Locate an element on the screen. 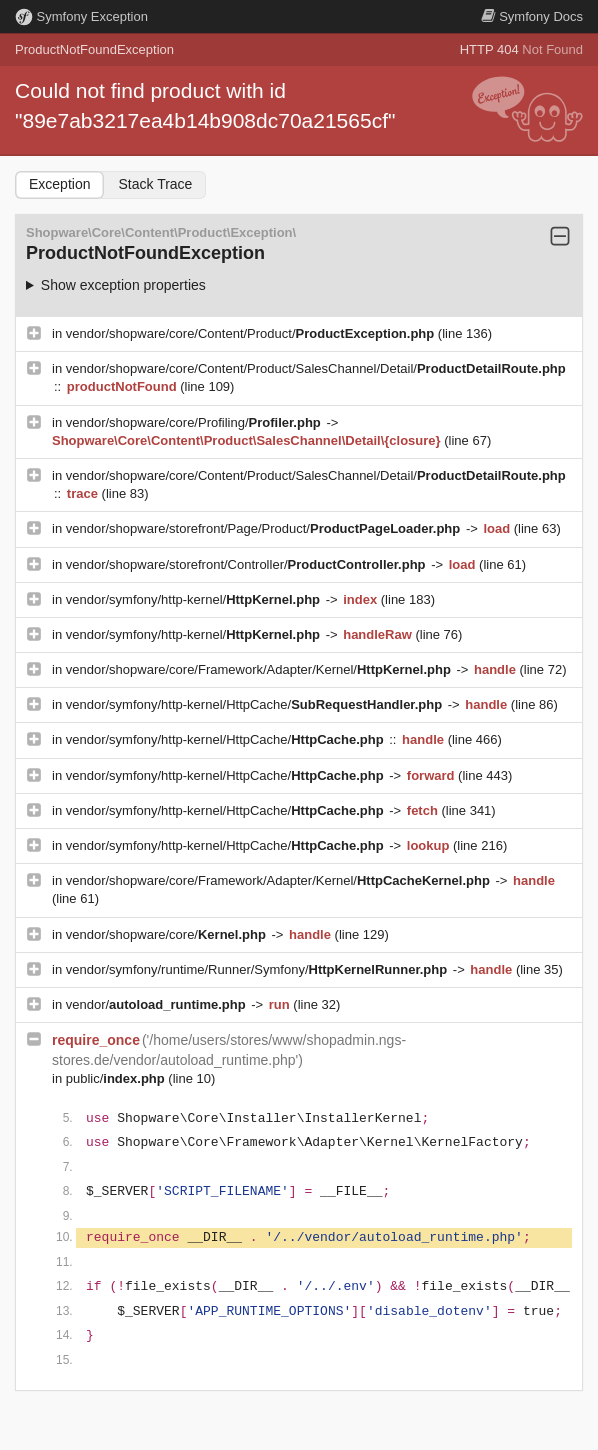 The image size is (598, 1450). Docs is located at coordinates (532, 16).